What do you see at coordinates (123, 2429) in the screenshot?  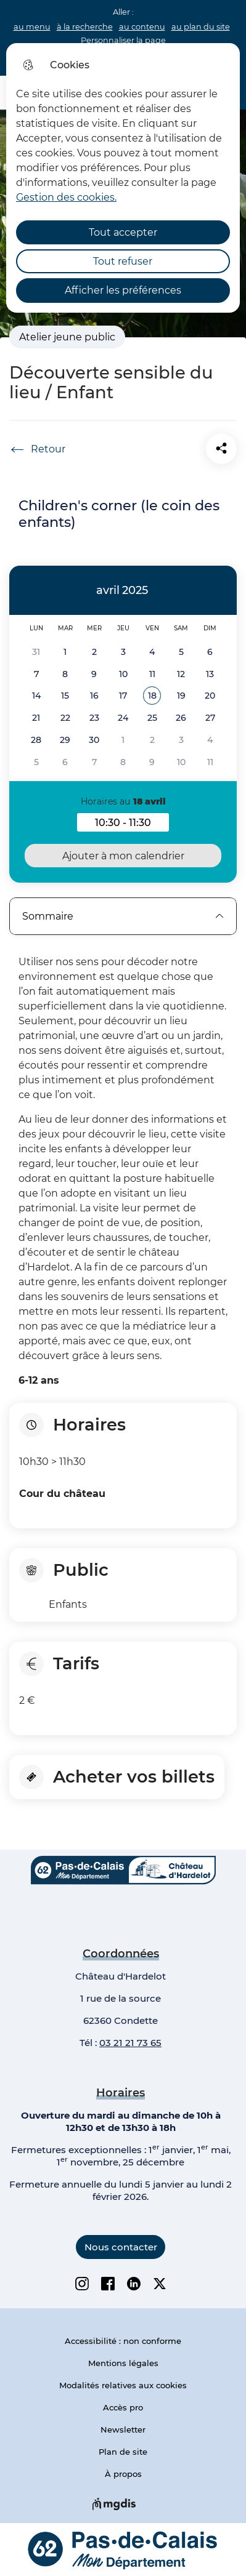 I see `Newsletter` at bounding box center [123, 2429].